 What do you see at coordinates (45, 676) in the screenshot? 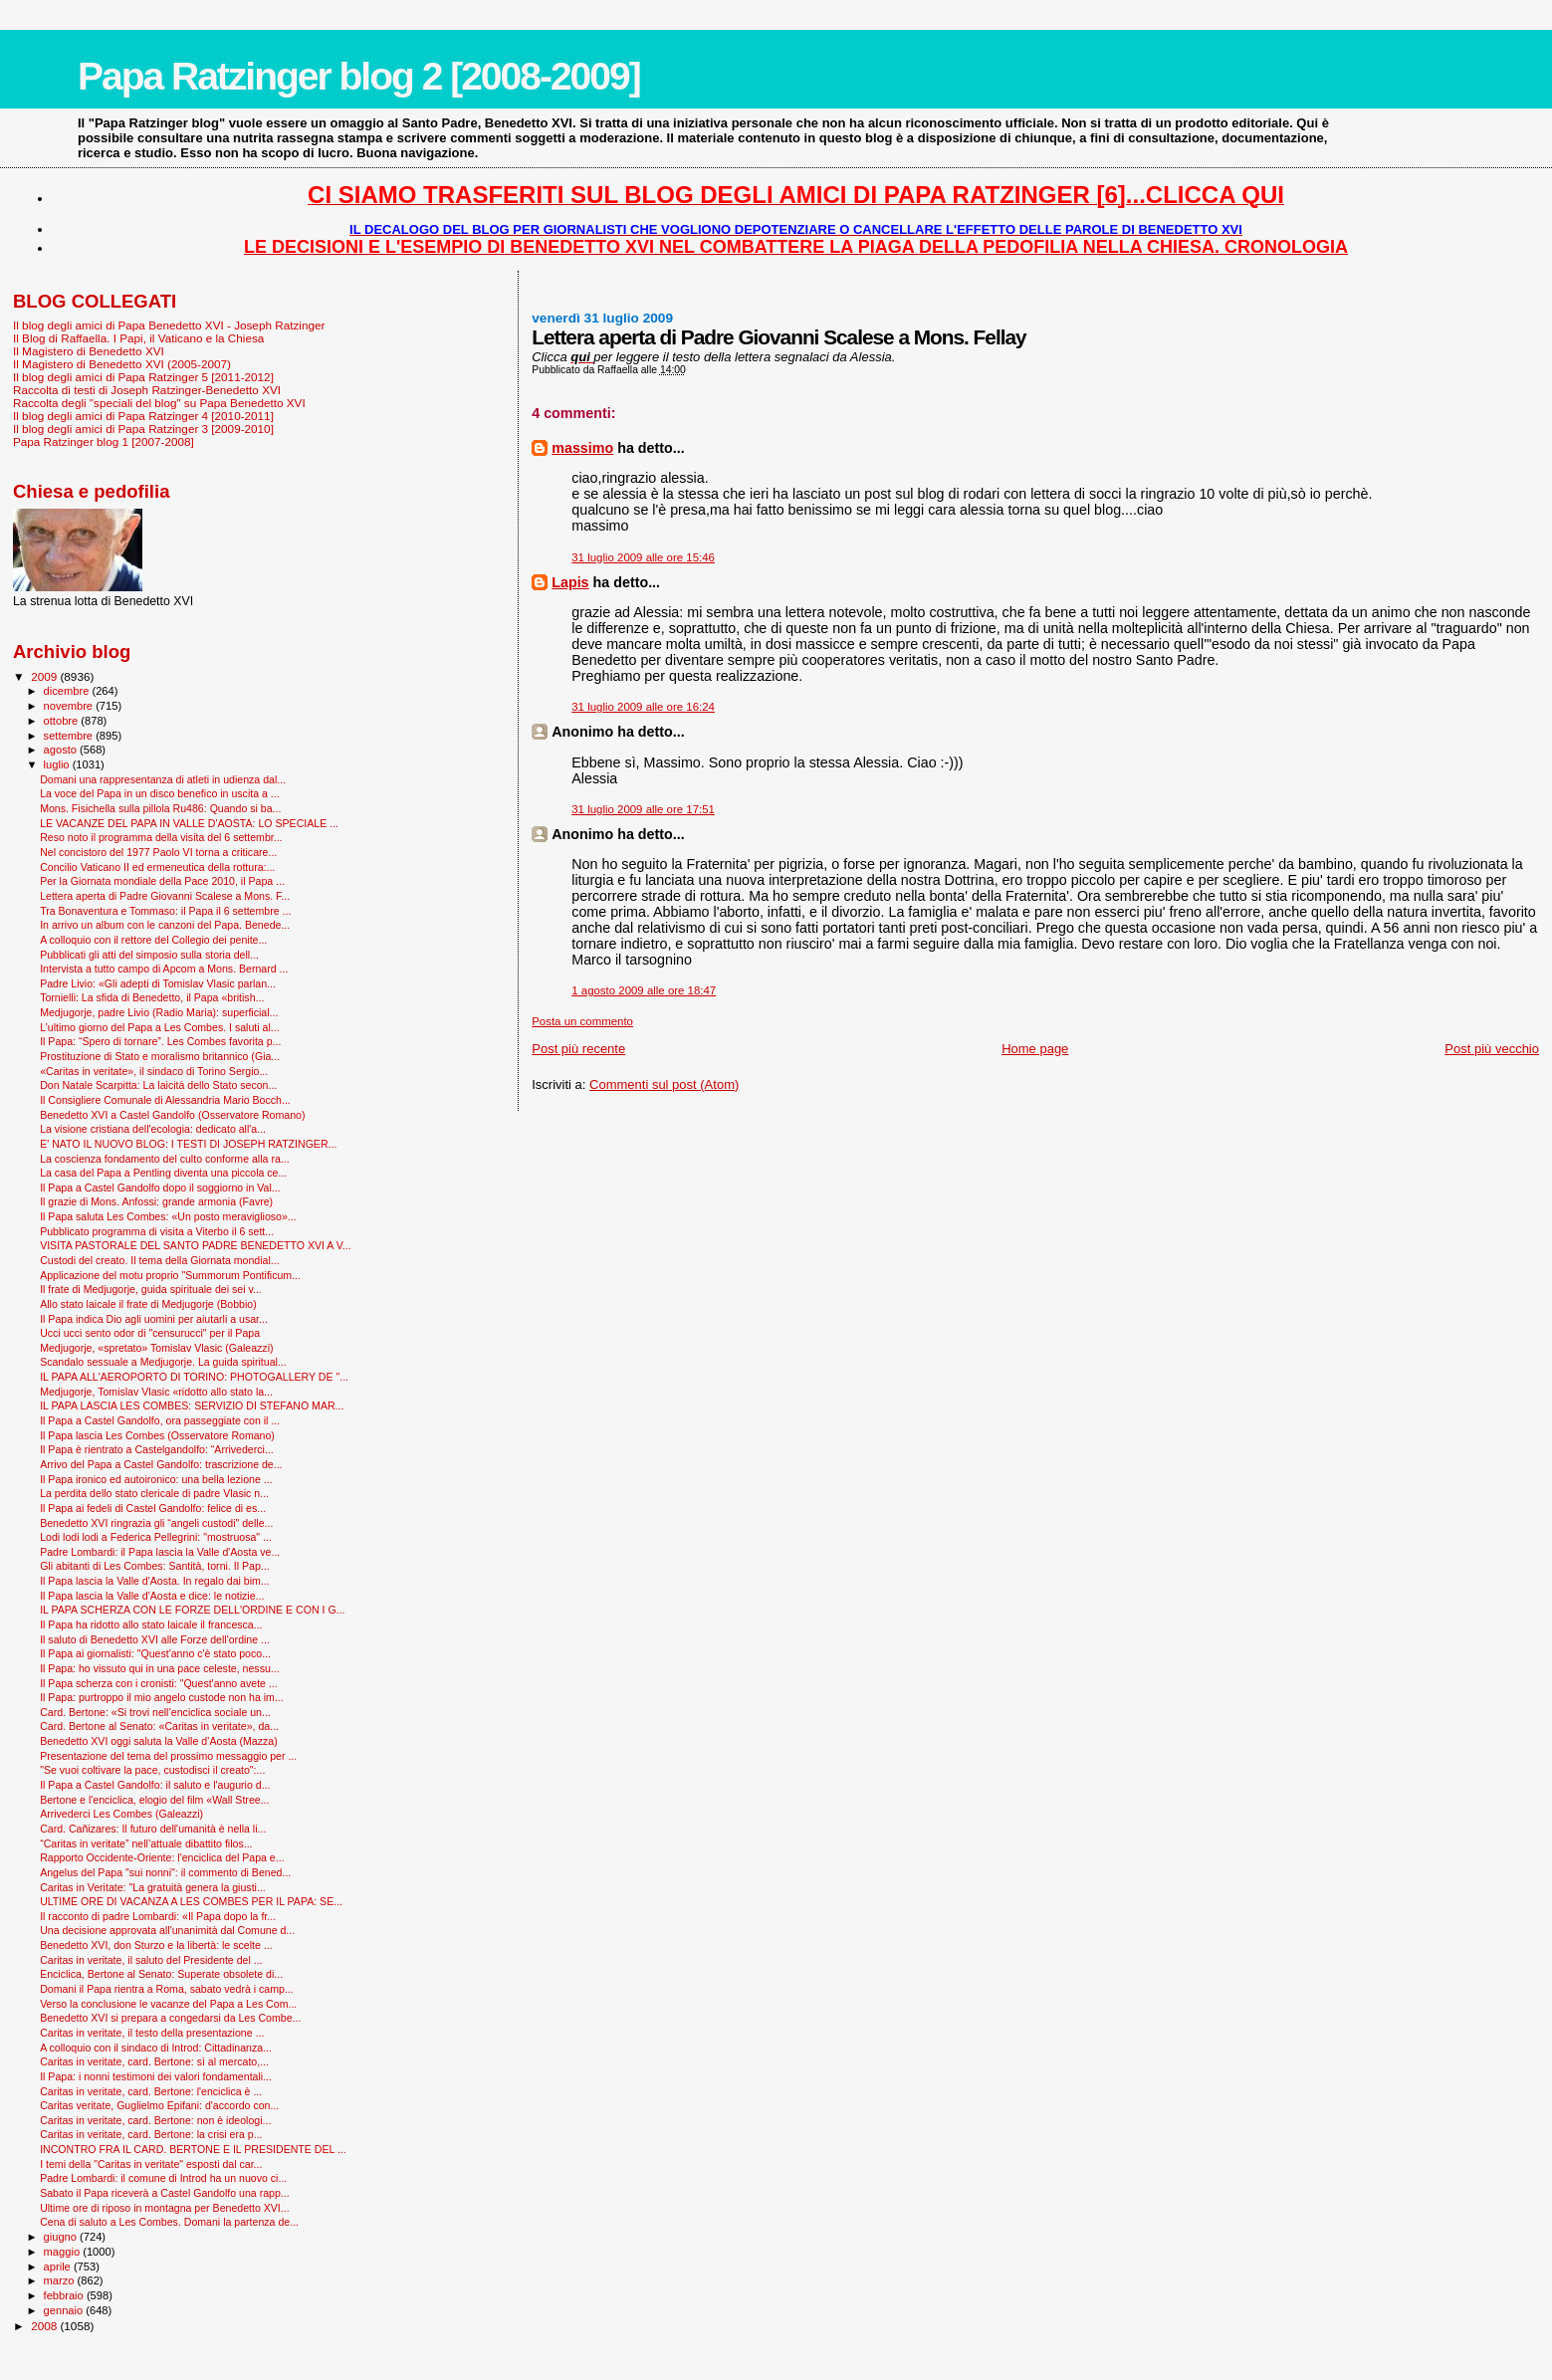
I see `2009` at bounding box center [45, 676].